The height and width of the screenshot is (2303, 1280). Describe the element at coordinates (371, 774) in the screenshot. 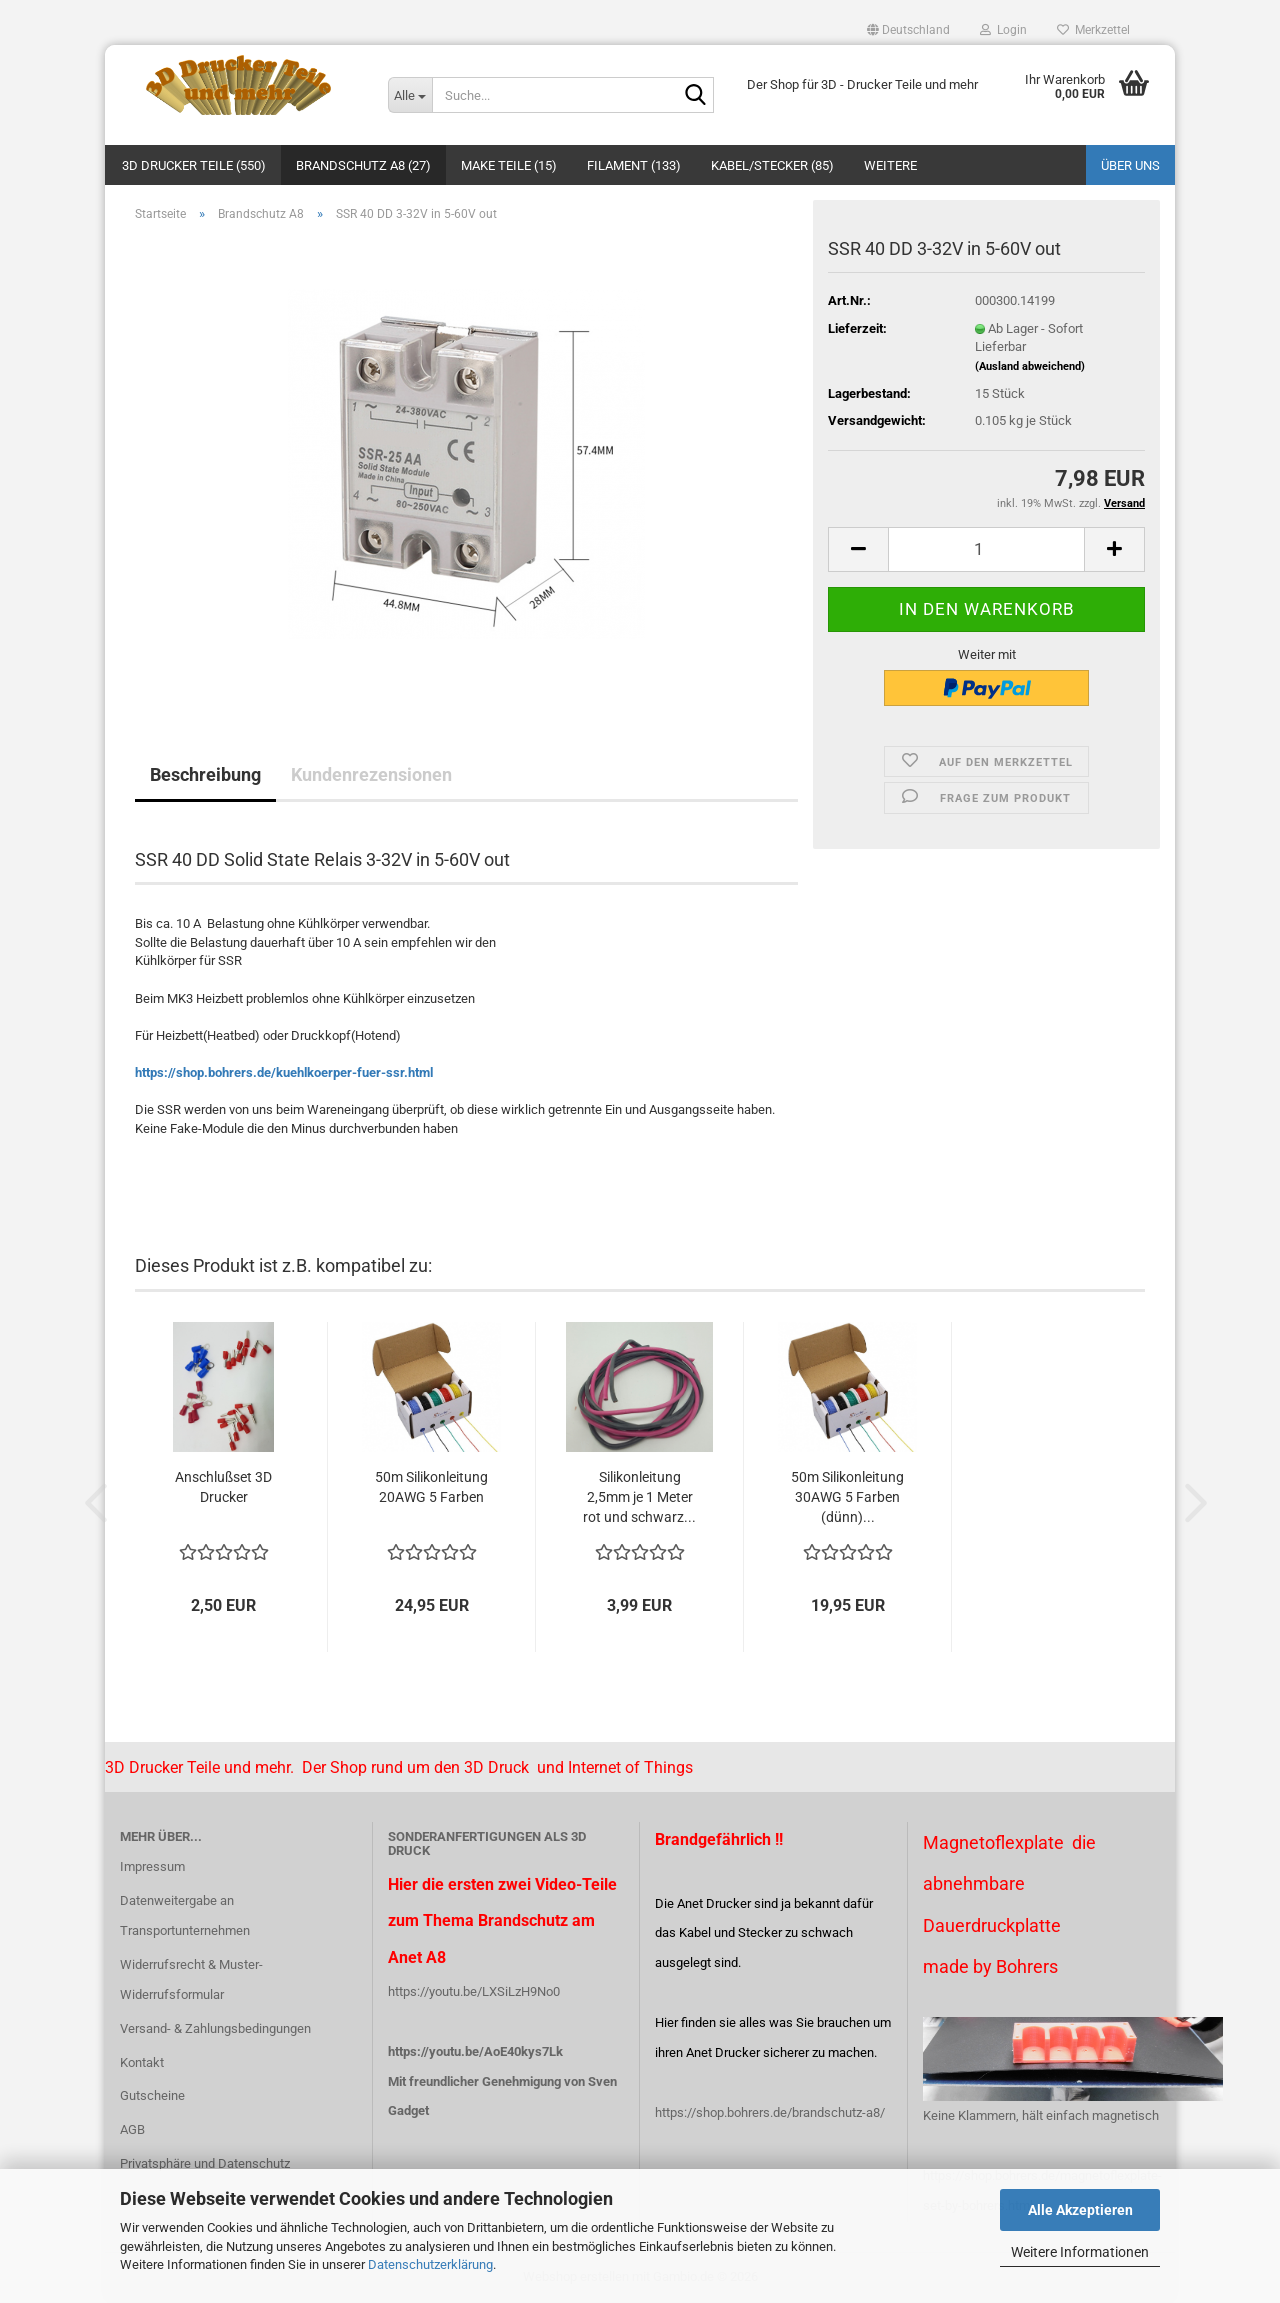

I see `Kundenrezensionen` at that location.